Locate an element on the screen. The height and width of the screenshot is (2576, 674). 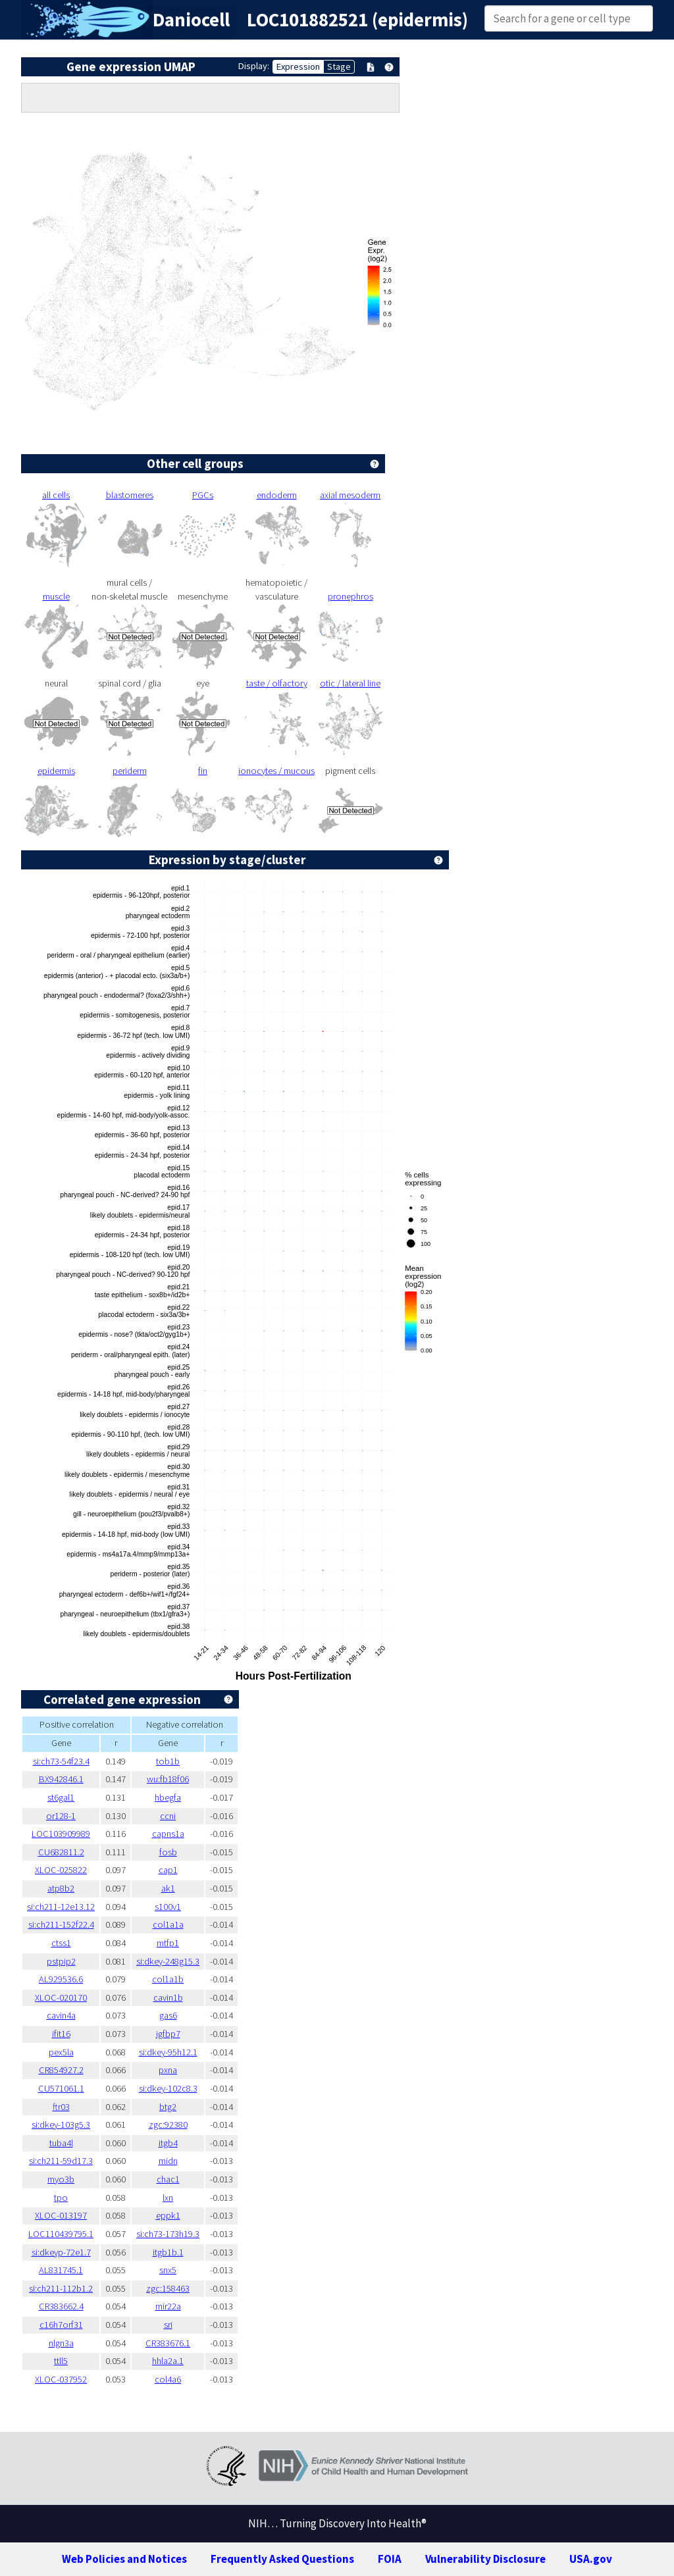
tpo is located at coordinates (61, 2197).